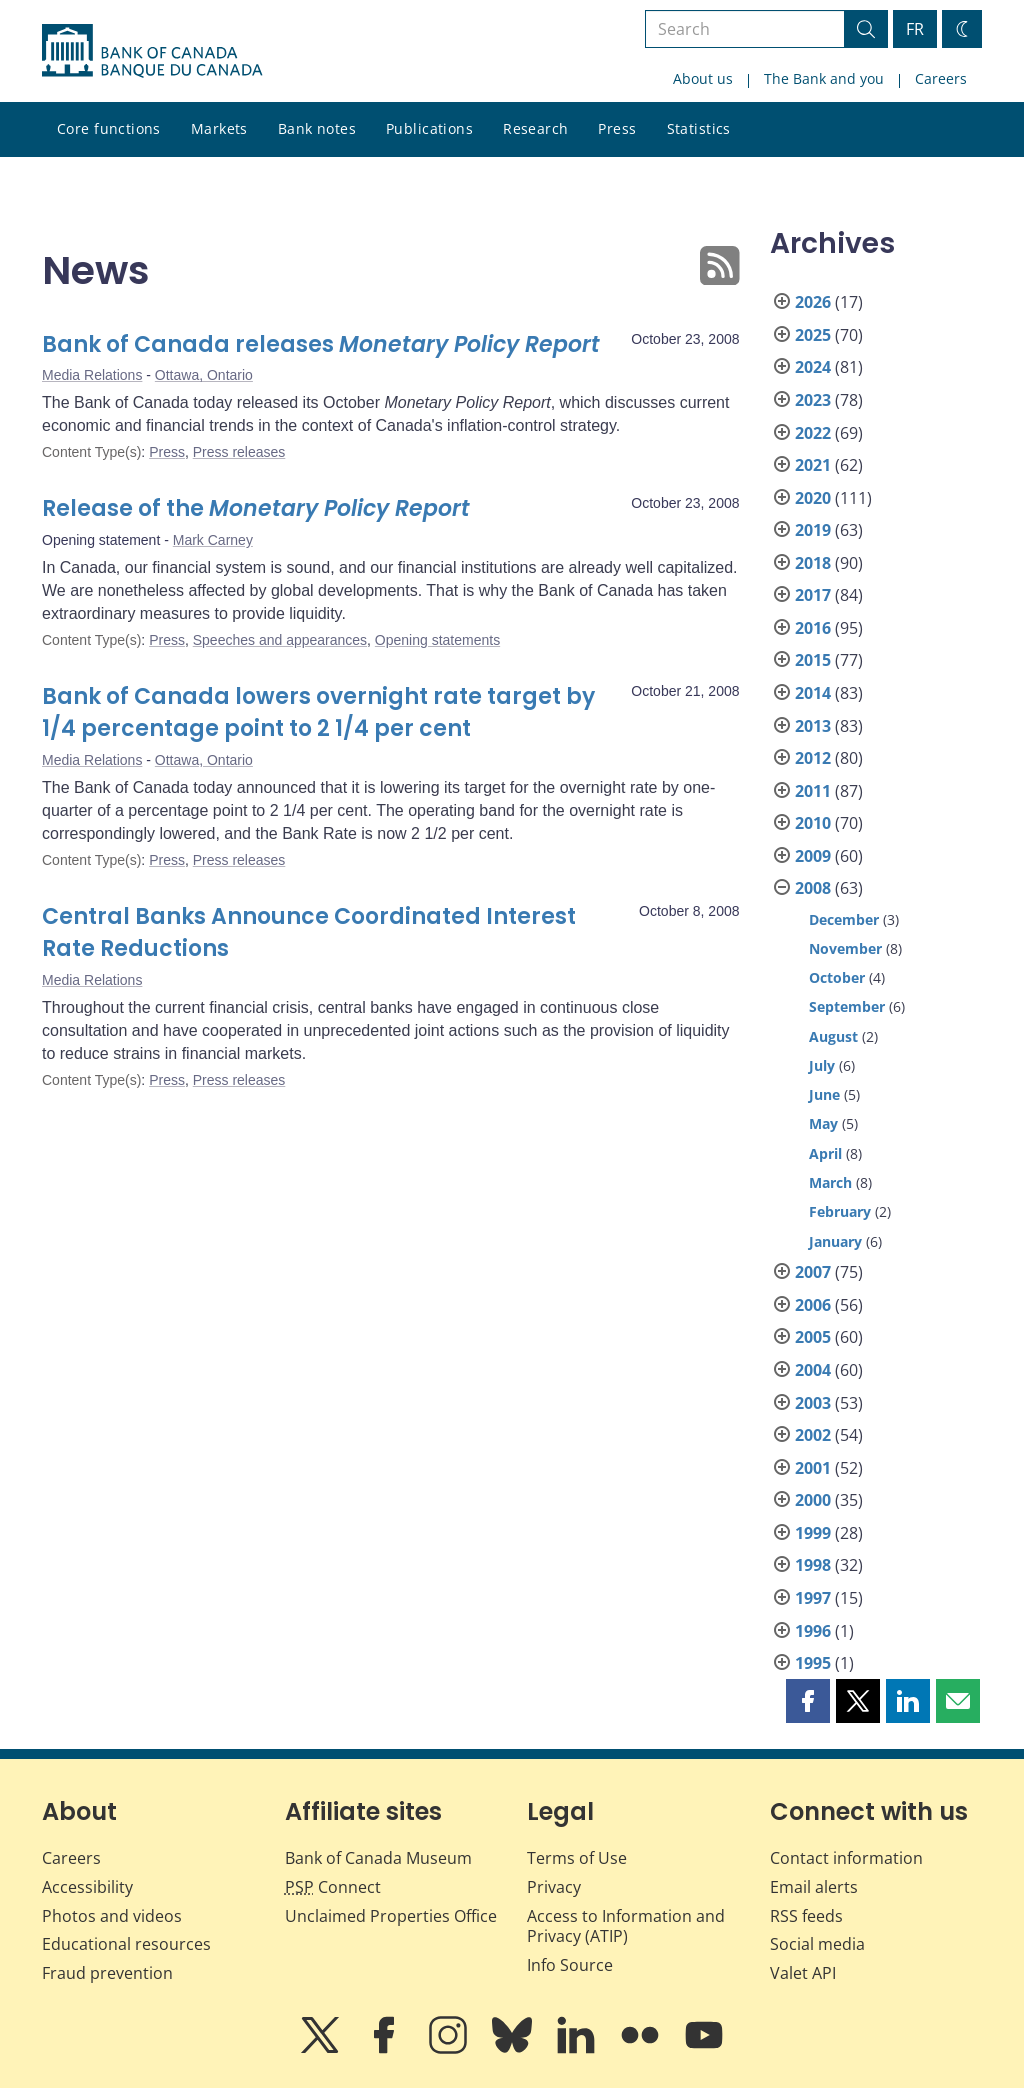 This screenshot has height=2088, width=1024. Describe the element at coordinates (813, 1565) in the screenshot. I see `1998` at that location.